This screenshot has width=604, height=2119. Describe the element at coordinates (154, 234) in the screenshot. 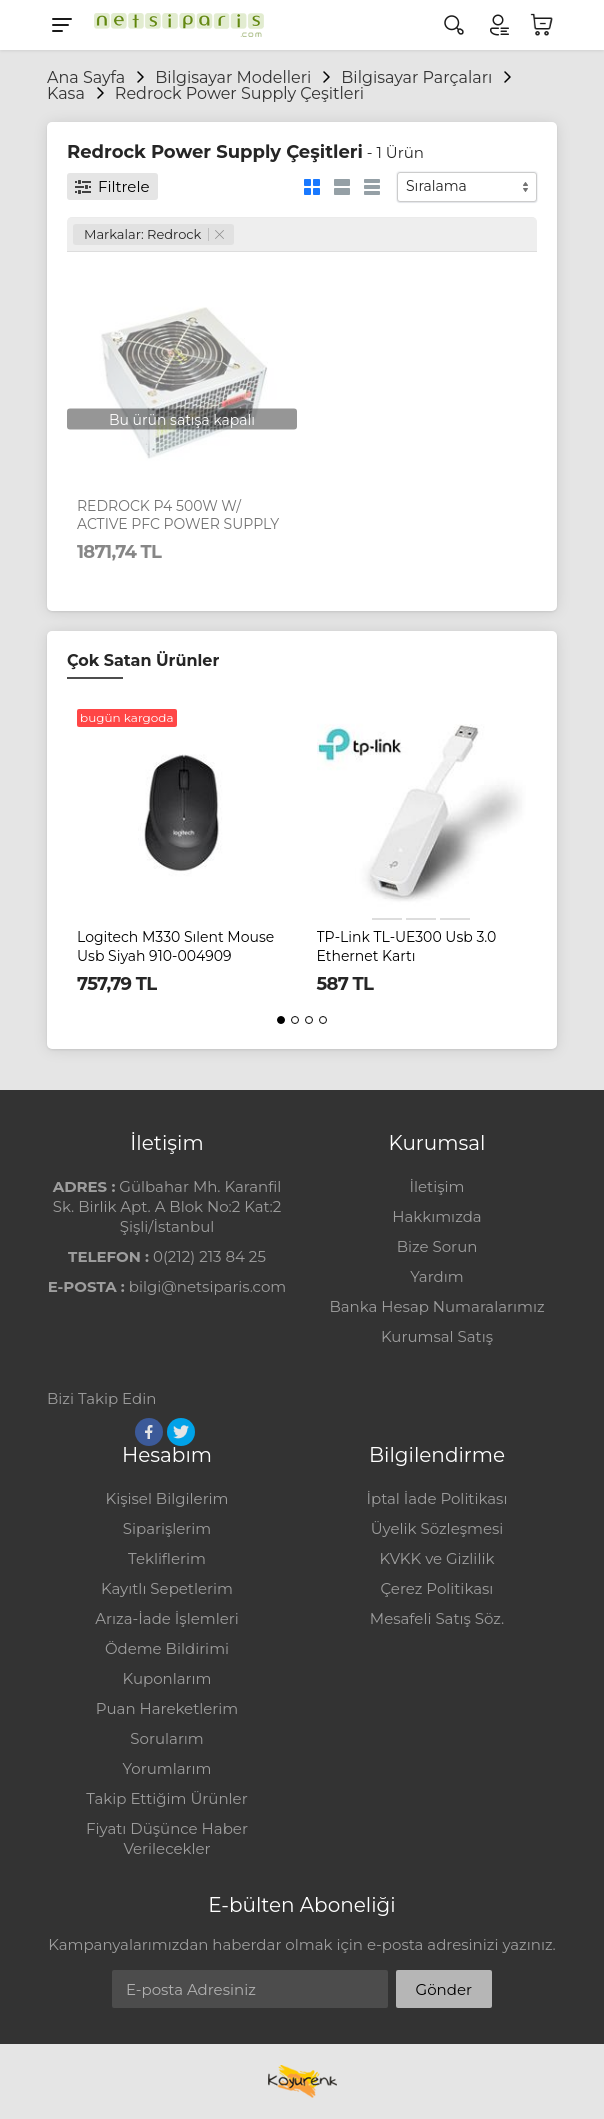

I see `Markalar: Redrock` at that location.